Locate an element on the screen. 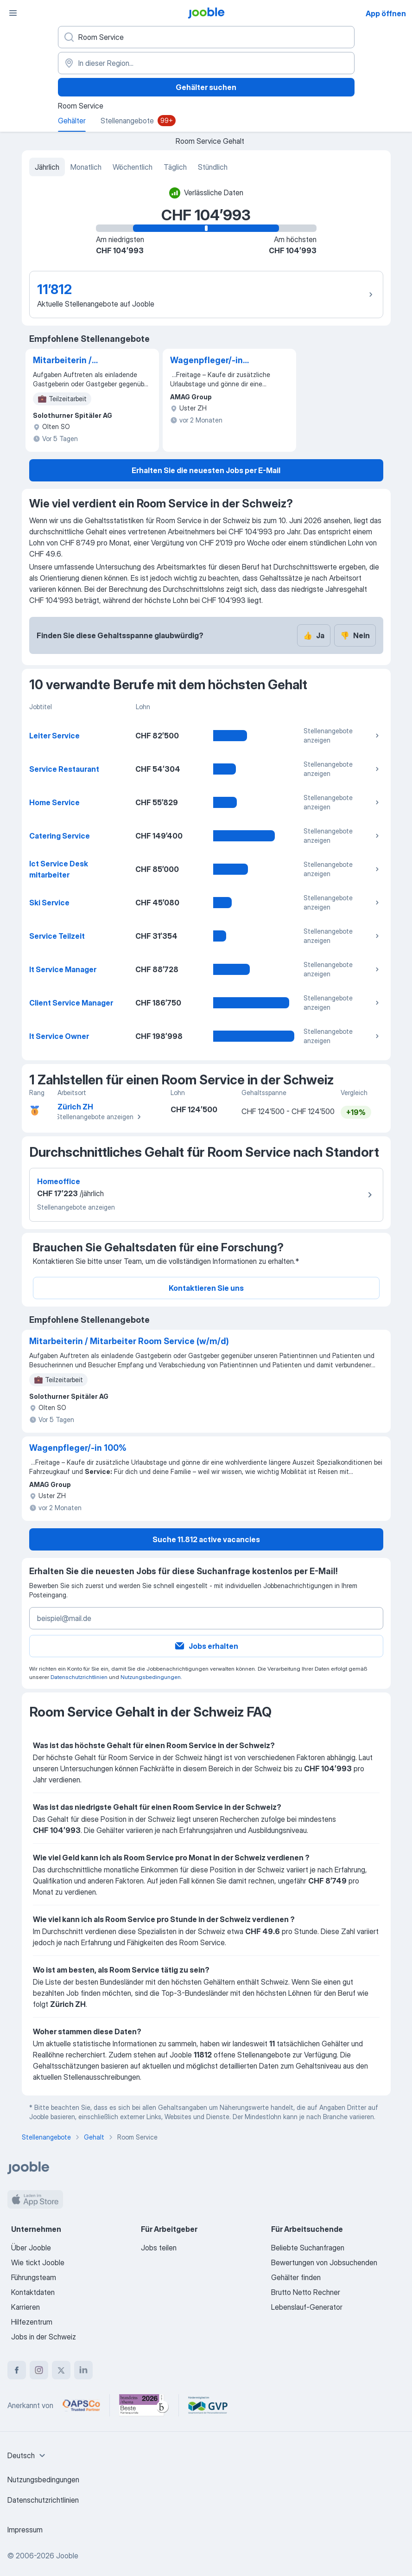 The image size is (412, 2576). Kontaktdaten is located at coordinates (33, 2292).